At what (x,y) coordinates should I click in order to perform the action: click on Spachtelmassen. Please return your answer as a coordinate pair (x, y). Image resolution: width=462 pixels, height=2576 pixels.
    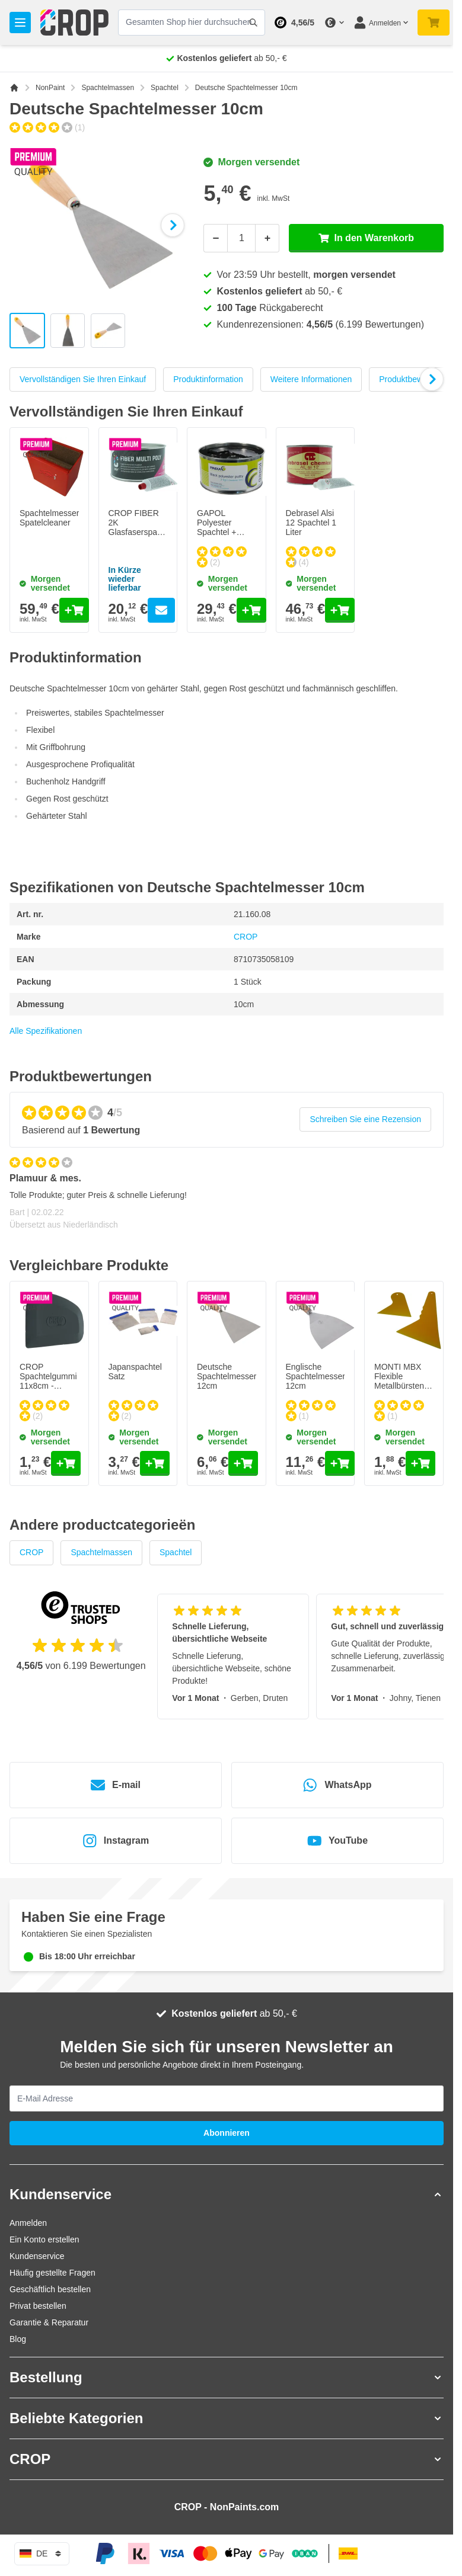
    Looking at the image, I should click on (107, 88).